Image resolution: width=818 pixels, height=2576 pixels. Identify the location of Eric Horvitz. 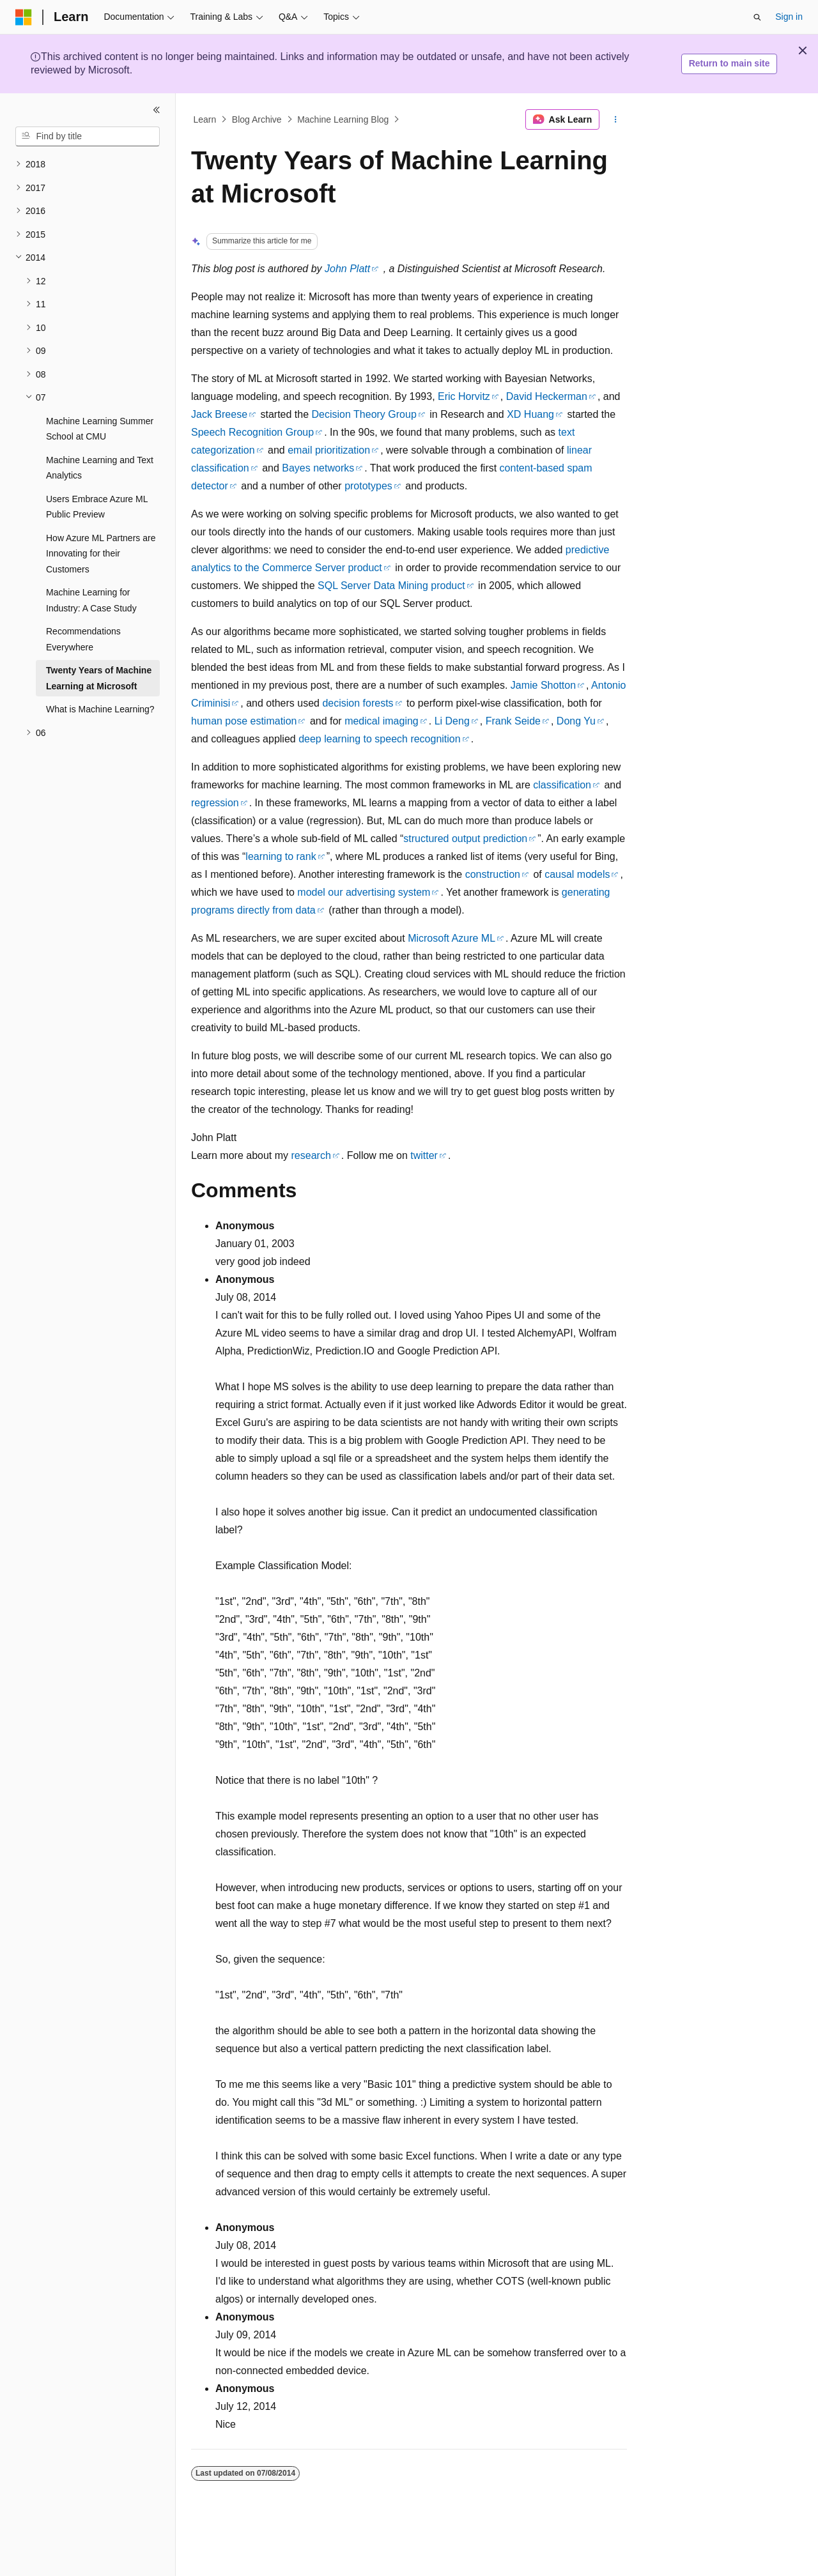
(464, 396).